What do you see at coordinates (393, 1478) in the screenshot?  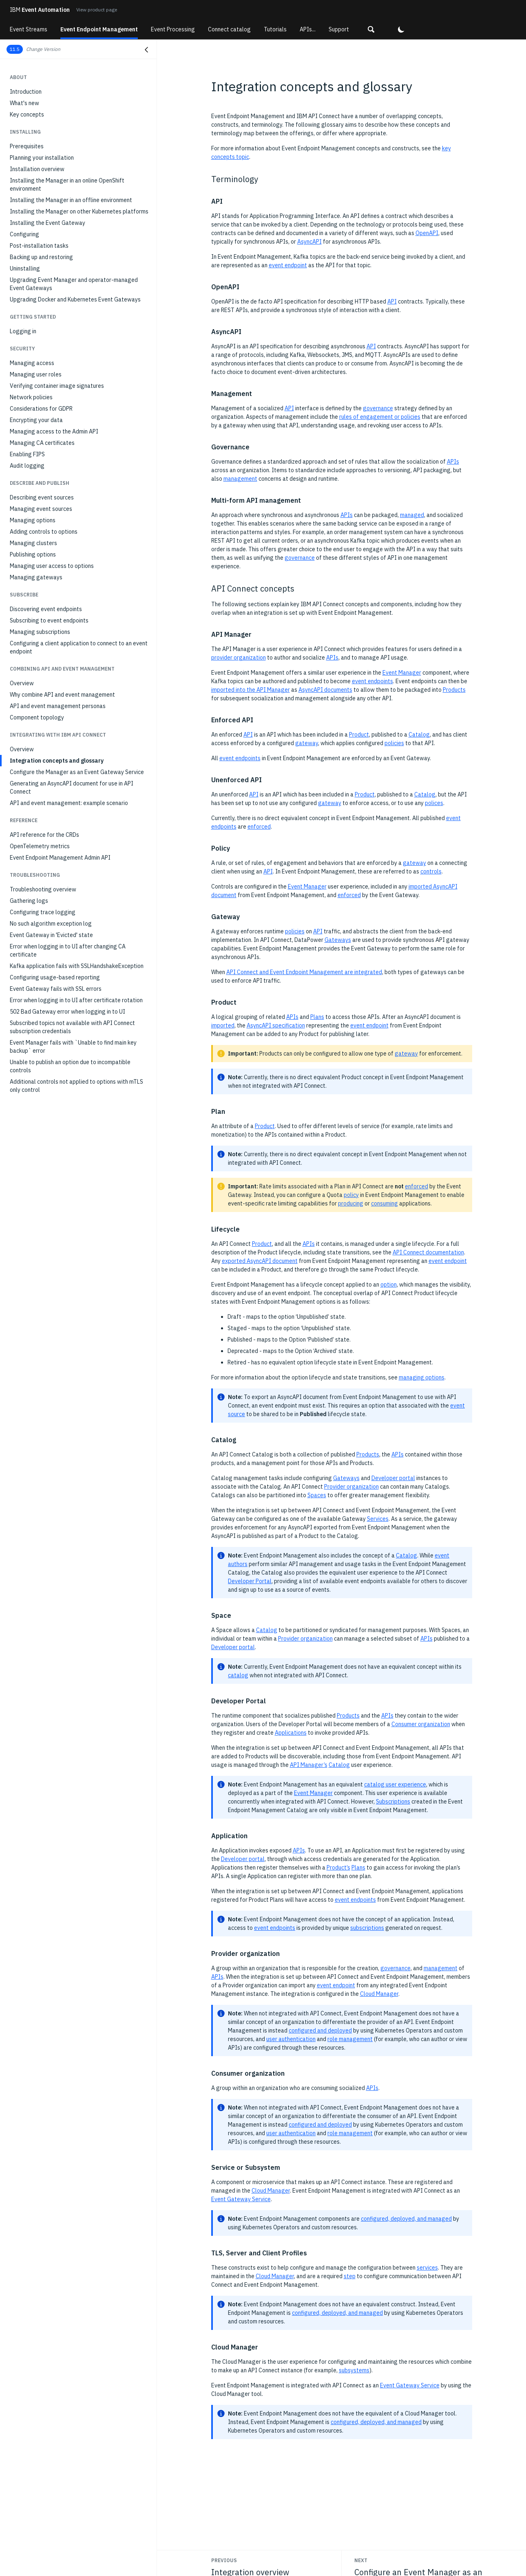 I see `Developer portal` at bounding box center [393, 1478].